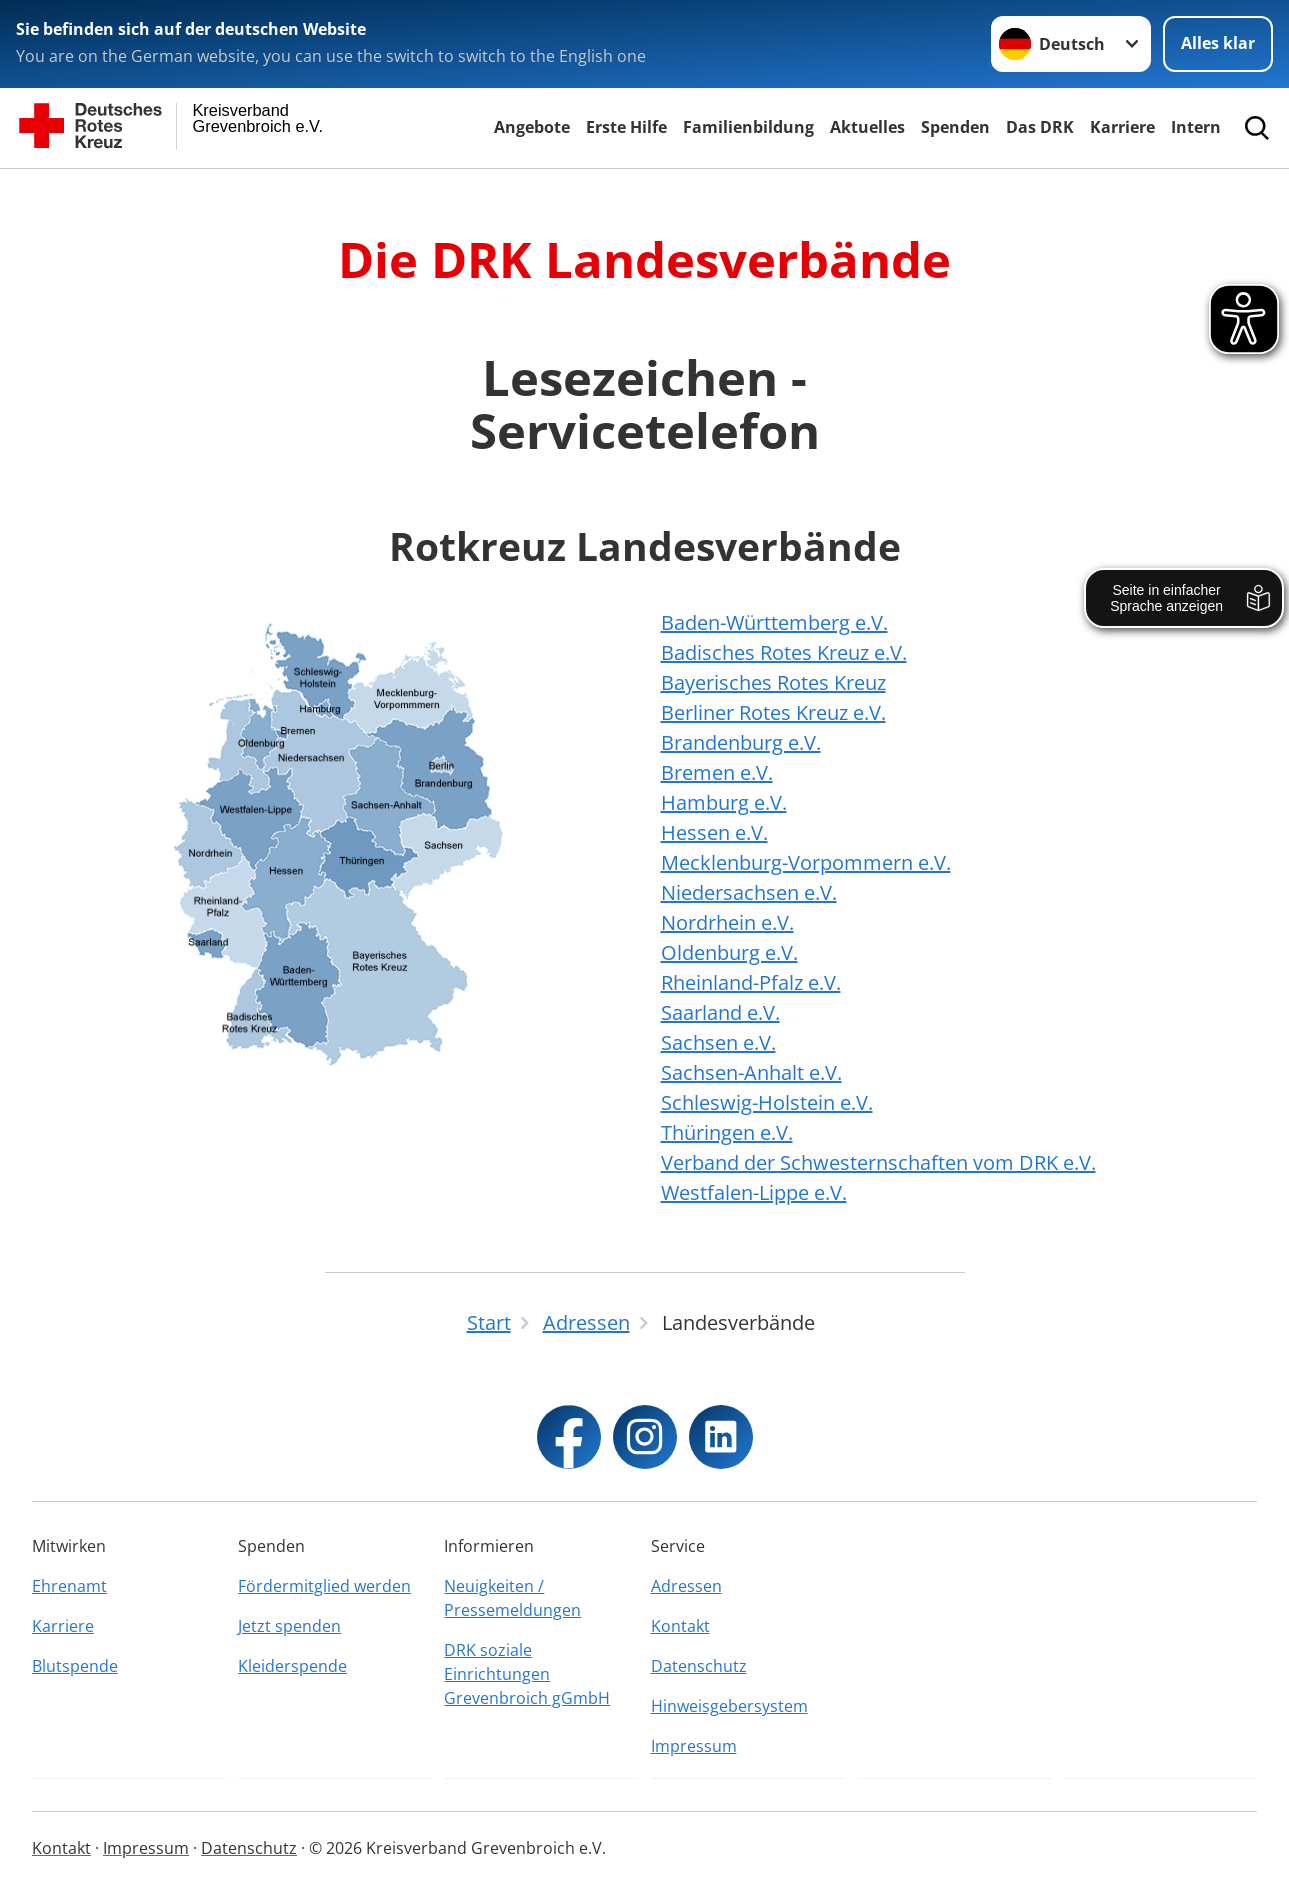 The width and height of the screenshot is (1289, 1892). What do you see at coordinates (955, 127) in the screenshot?
I see `Spenden` at bounding box center [955, 127].